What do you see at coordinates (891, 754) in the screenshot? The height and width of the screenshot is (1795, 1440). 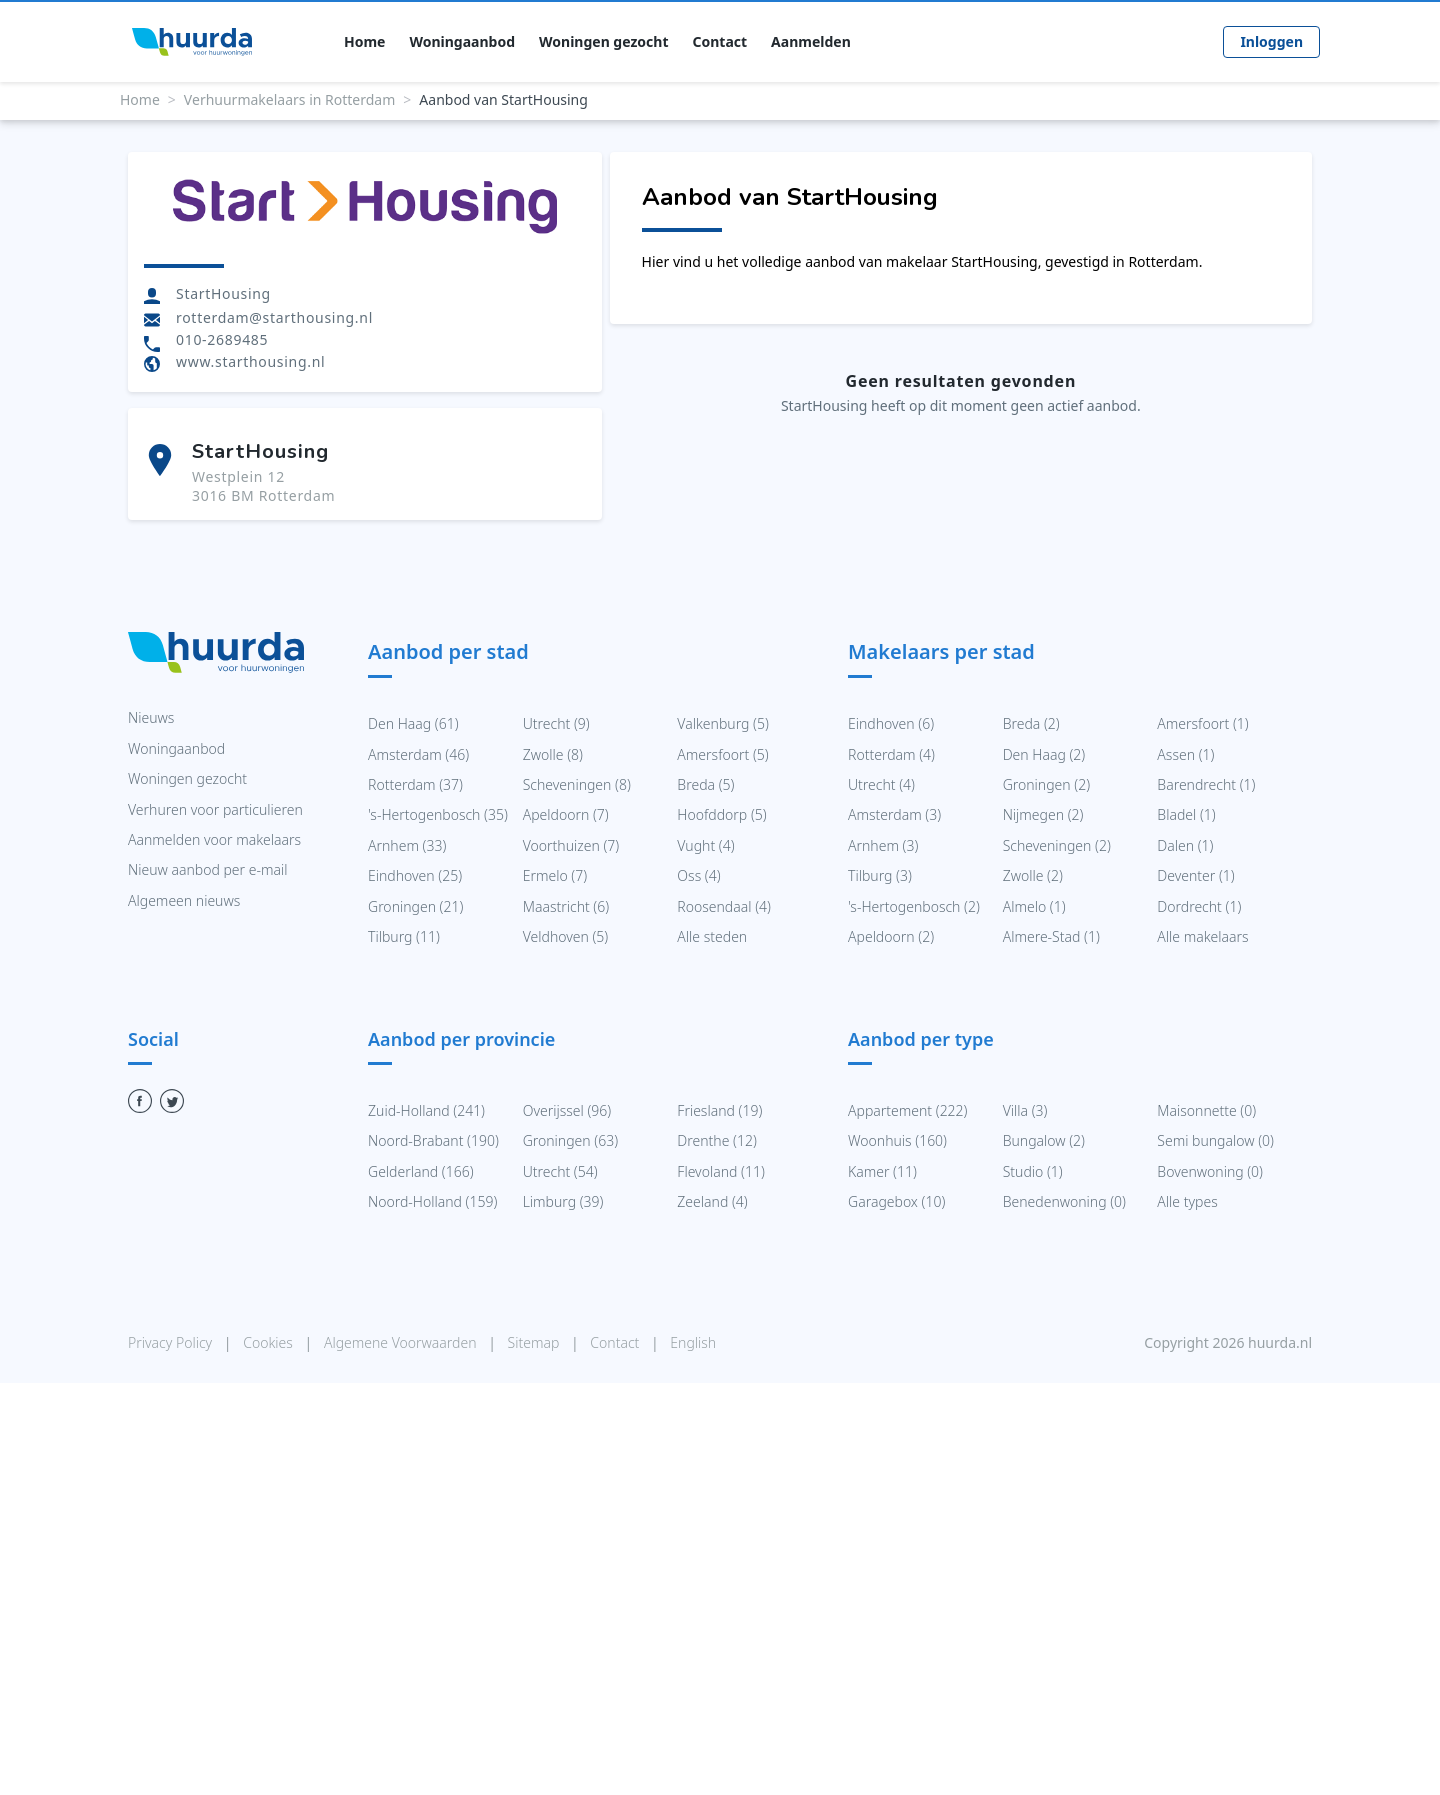 I see `Rotterdam (4)` at bounding box center [891, 754].